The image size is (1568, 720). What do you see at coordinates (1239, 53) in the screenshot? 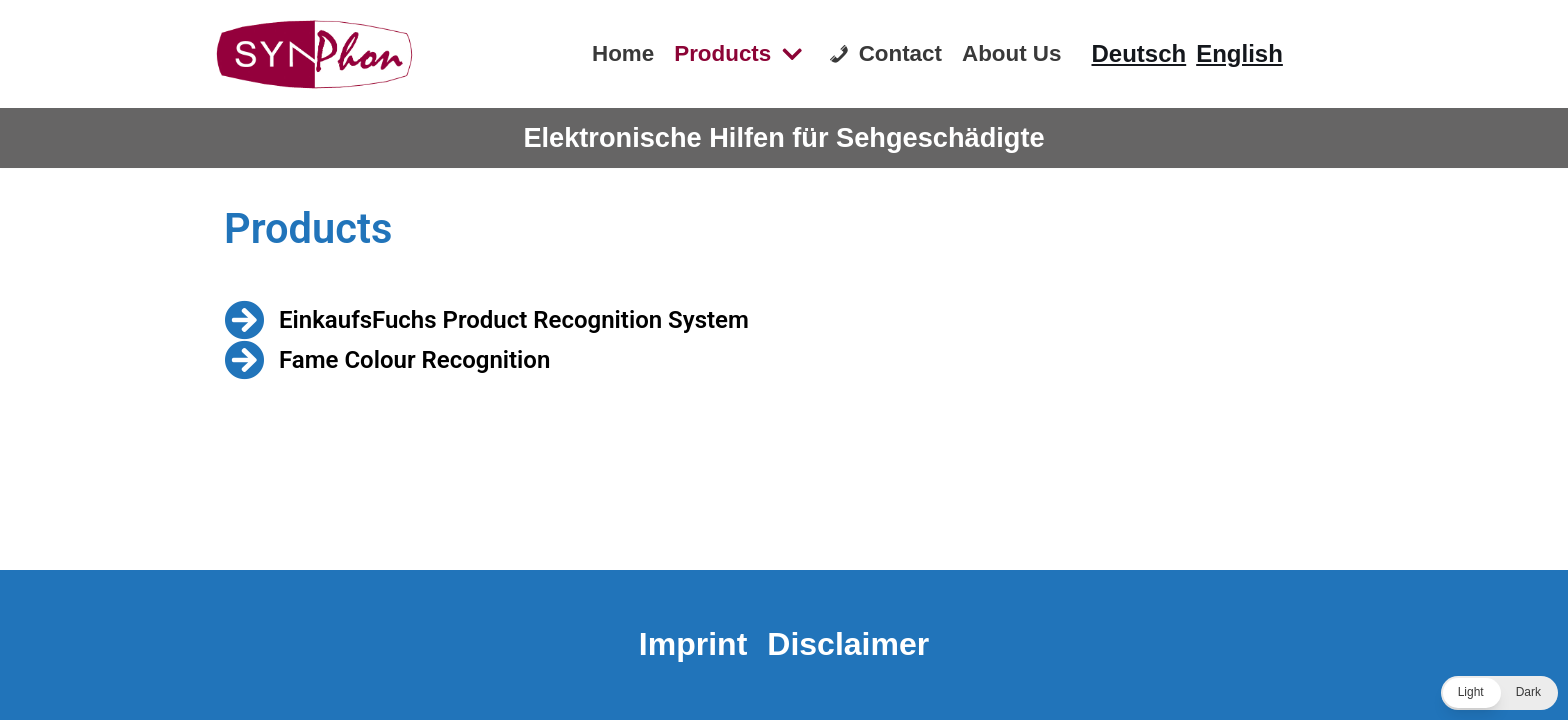
I see `English` at bounding box center [1239, 53].